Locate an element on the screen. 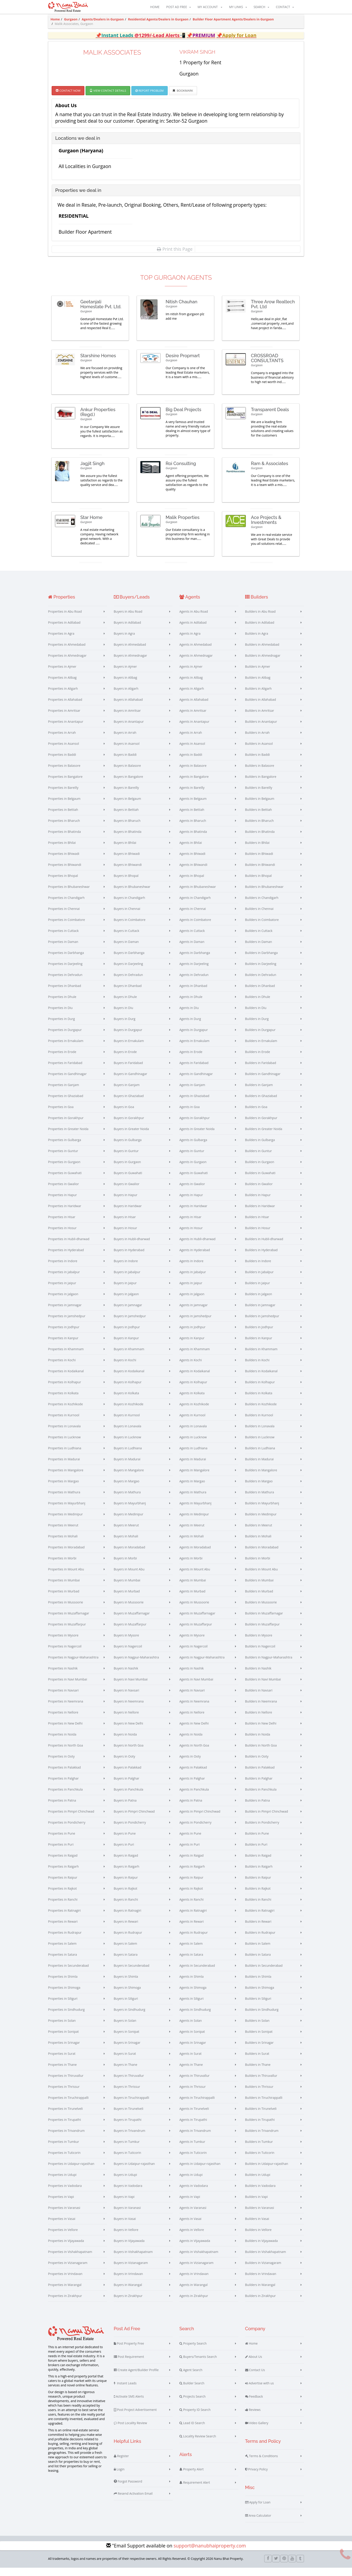  Buyers in Nagpur-Maharashtra is located at coordinates (136, 1665).